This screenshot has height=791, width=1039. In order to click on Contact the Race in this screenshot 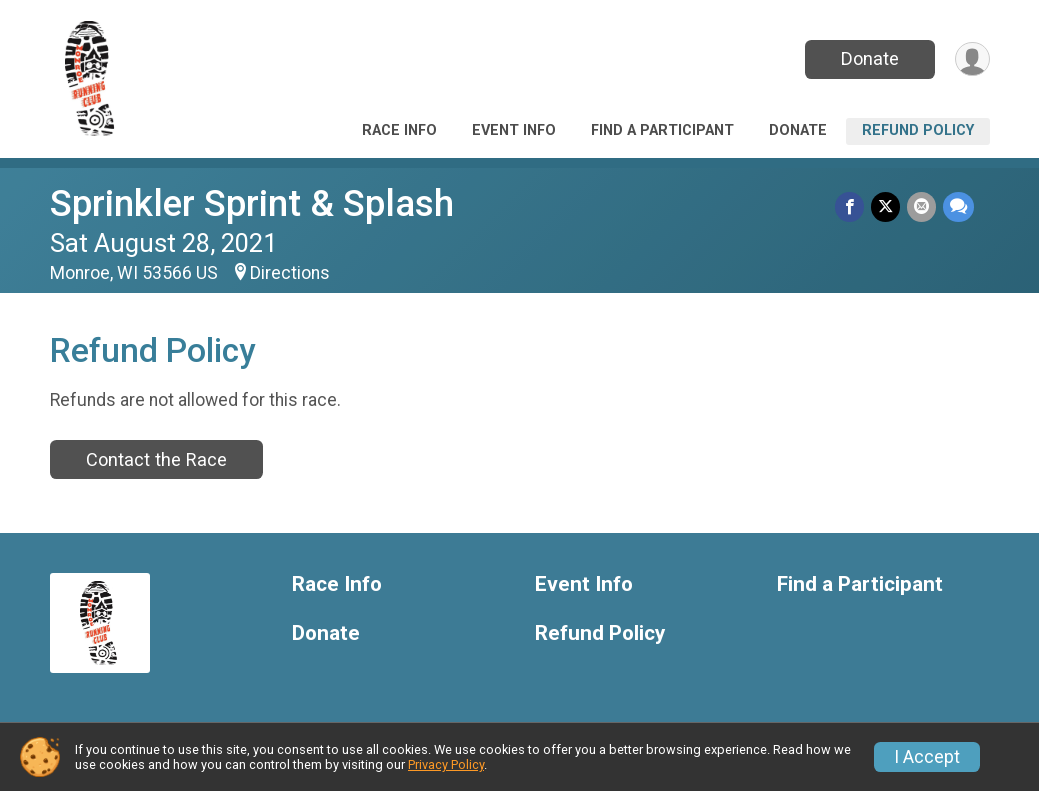, I will do `click(156, 459)`.